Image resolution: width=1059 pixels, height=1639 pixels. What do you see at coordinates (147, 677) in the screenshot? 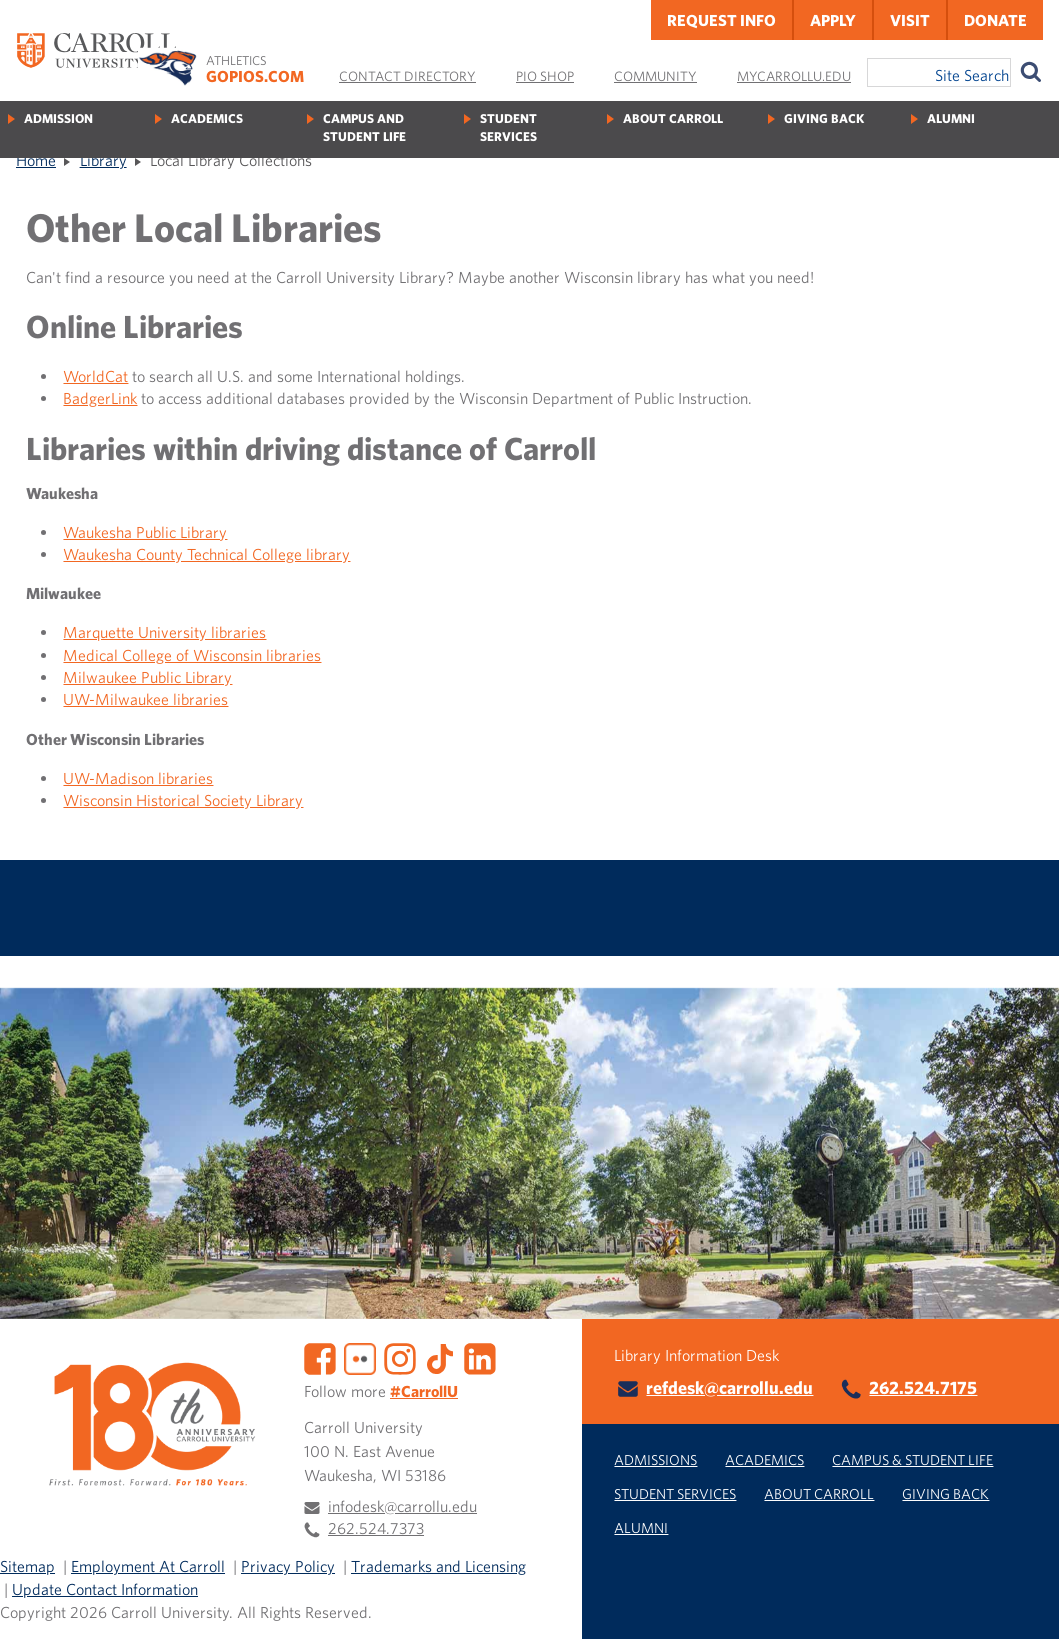
I see `Milwaukee Public Library` at bounding box center [147, 677].